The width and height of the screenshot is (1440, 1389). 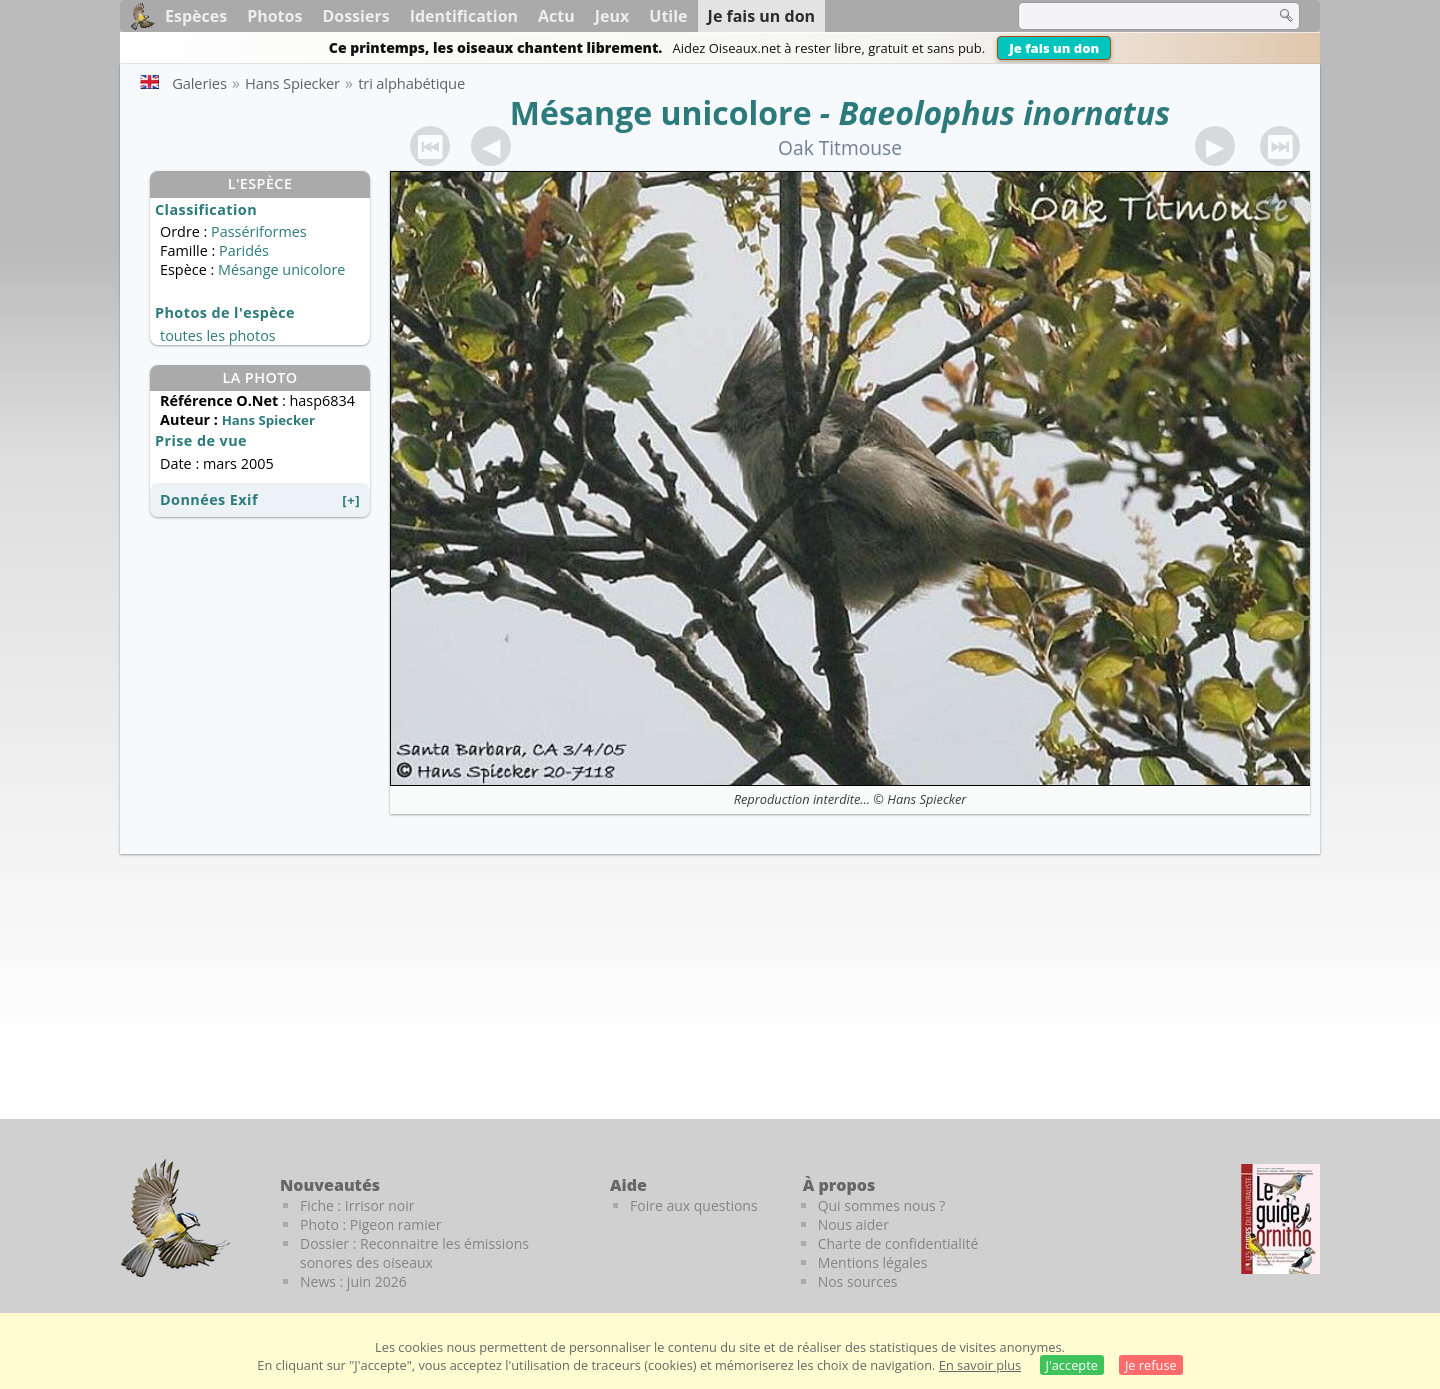 I want to click on Nos sources, so click(x=858, y=1281).